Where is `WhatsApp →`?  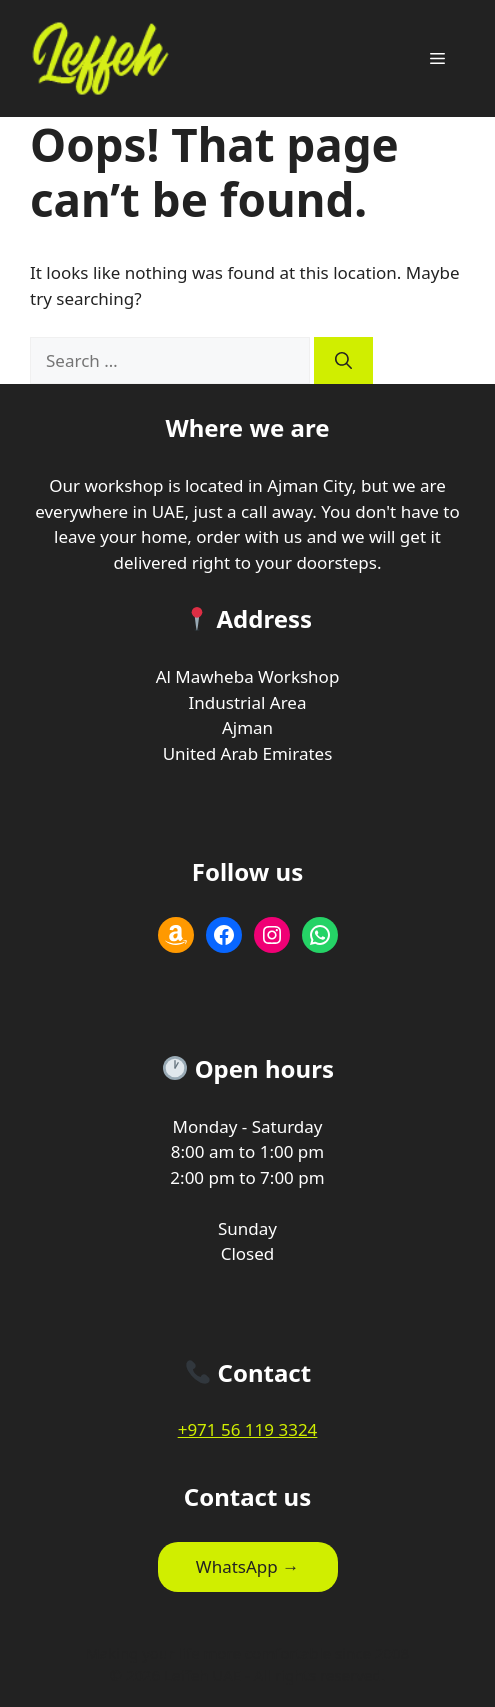 WhatsApp → is located at coordinates (247, 1566).